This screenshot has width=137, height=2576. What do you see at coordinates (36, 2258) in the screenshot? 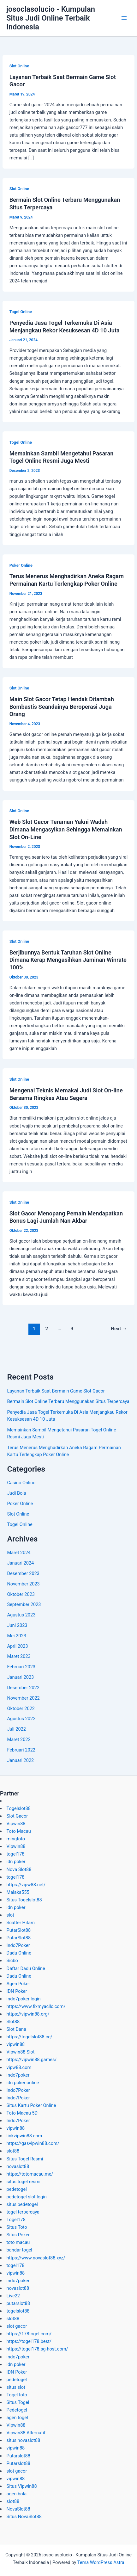
I see `https://www.novaslot88.xyz/` at bounding box center [36, 2258].